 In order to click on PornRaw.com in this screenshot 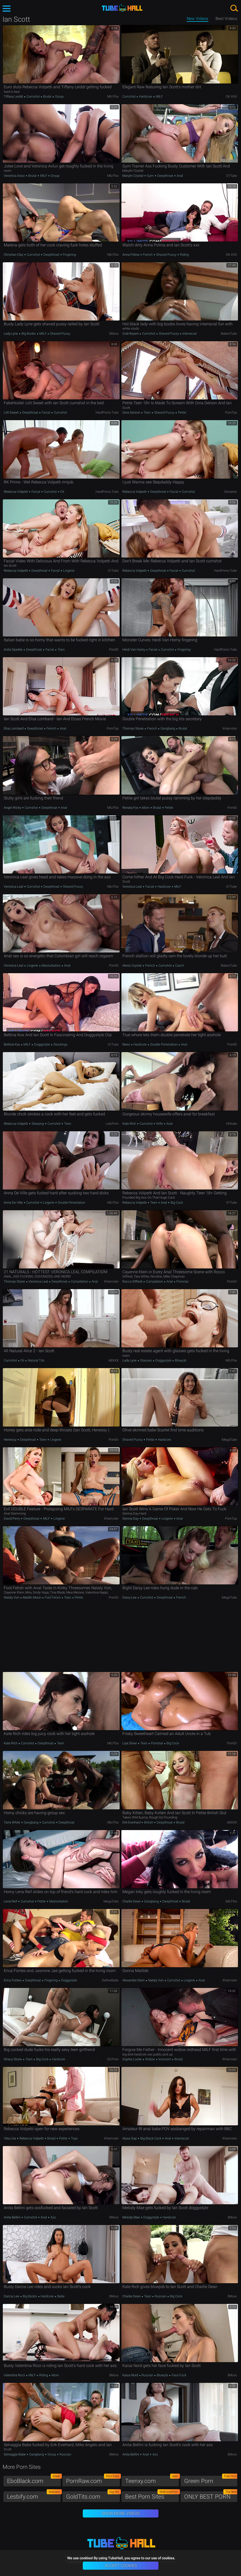, I will do `click(93, 2479)`.